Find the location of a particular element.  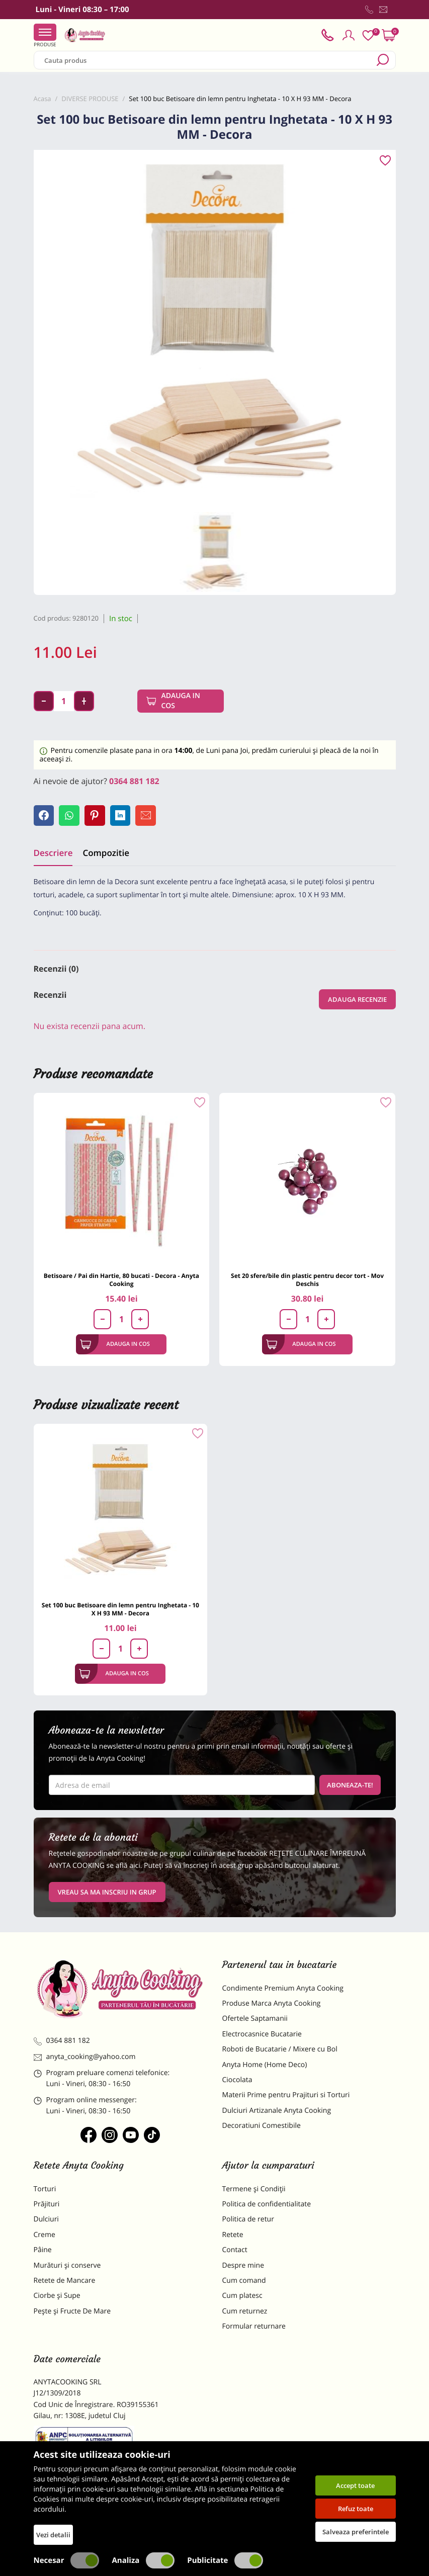

Torturi is located at coordinates (45, 2191).